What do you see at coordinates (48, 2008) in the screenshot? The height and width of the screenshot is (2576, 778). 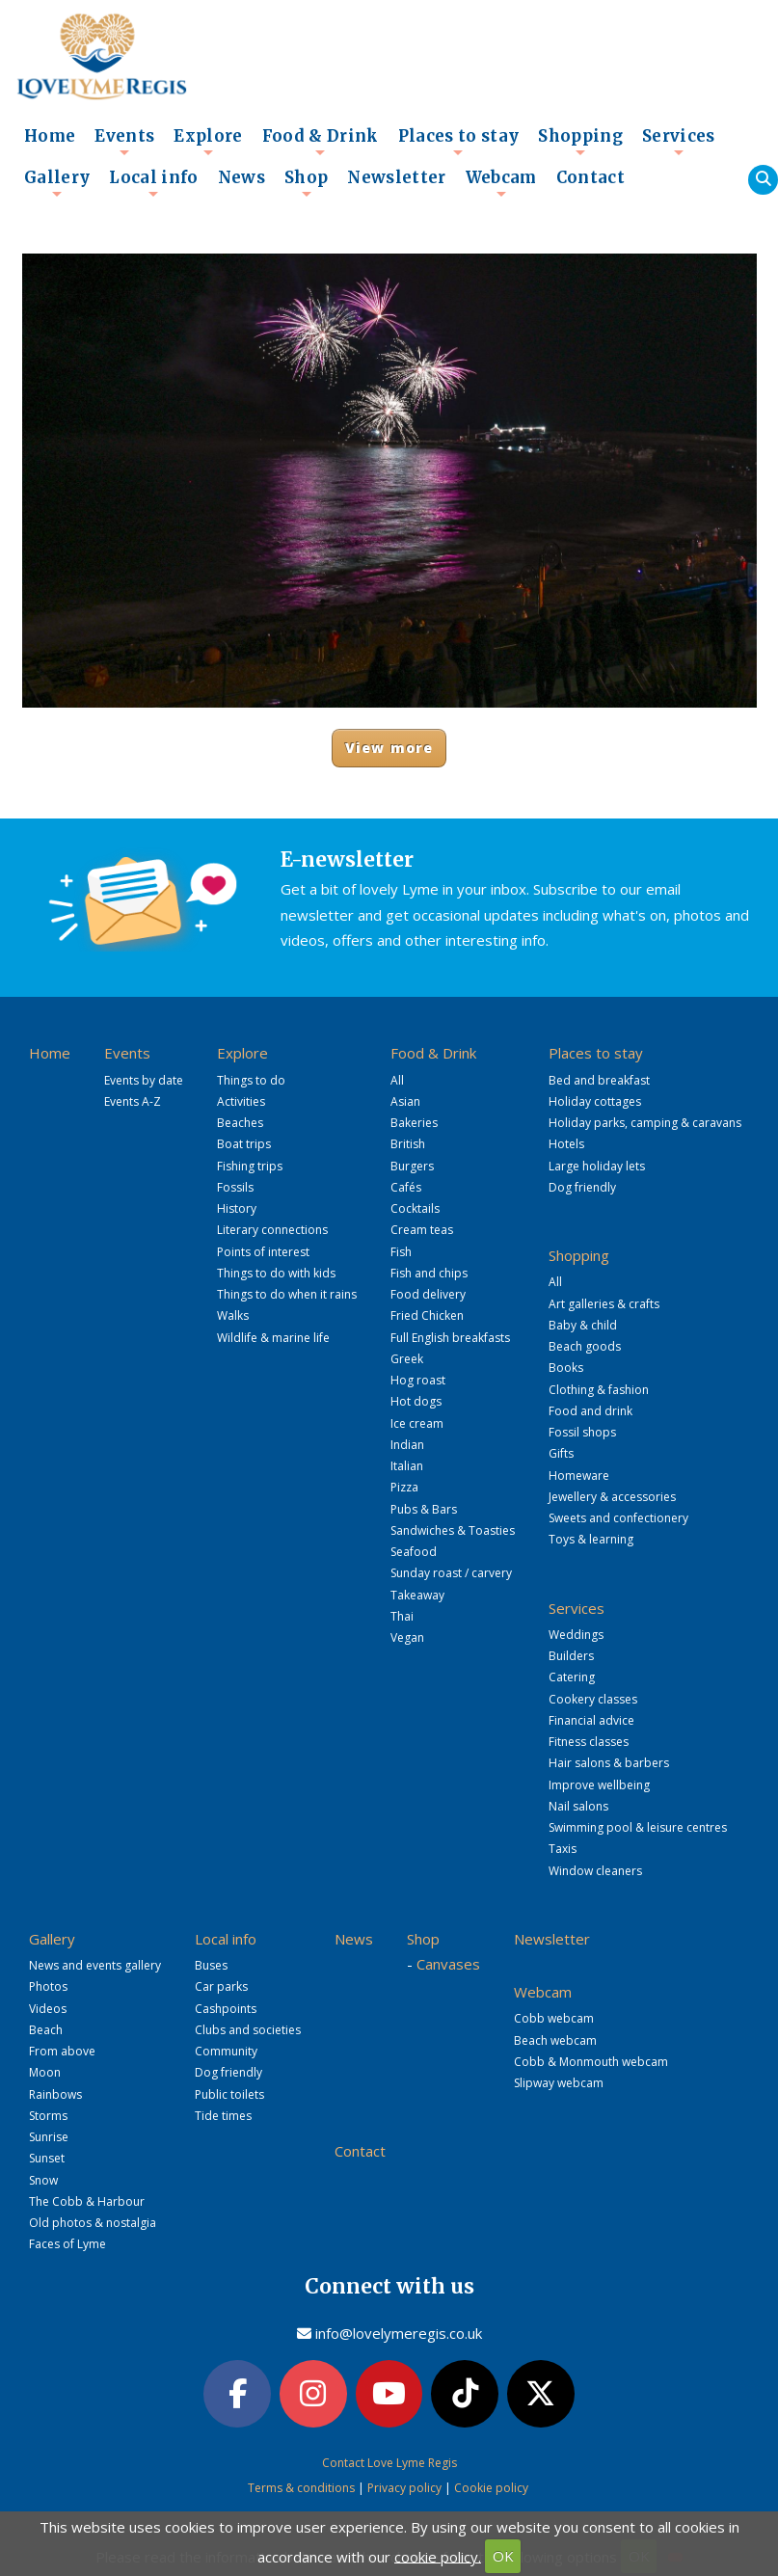 I see `Videos` at bounding box center [48, 2008].